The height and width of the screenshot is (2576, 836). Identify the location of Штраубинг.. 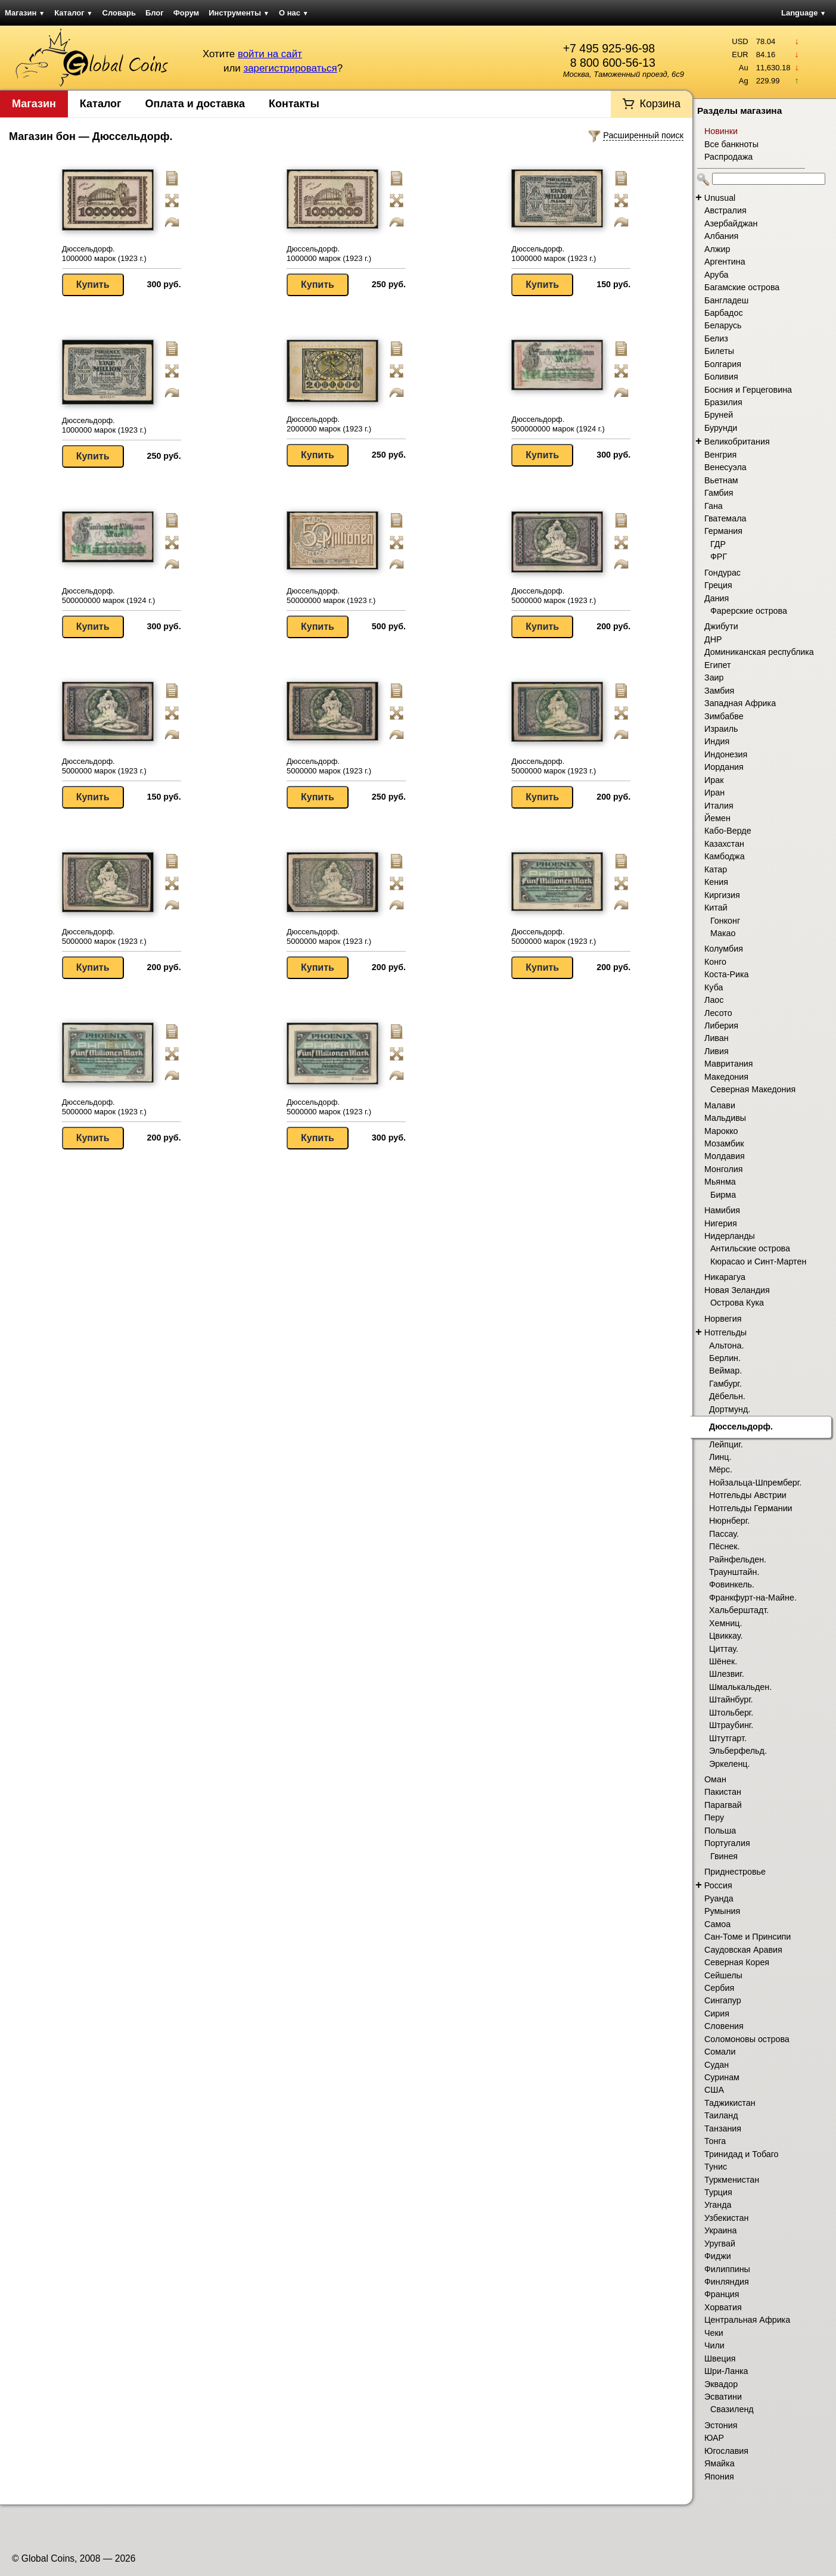
(731, 1725).